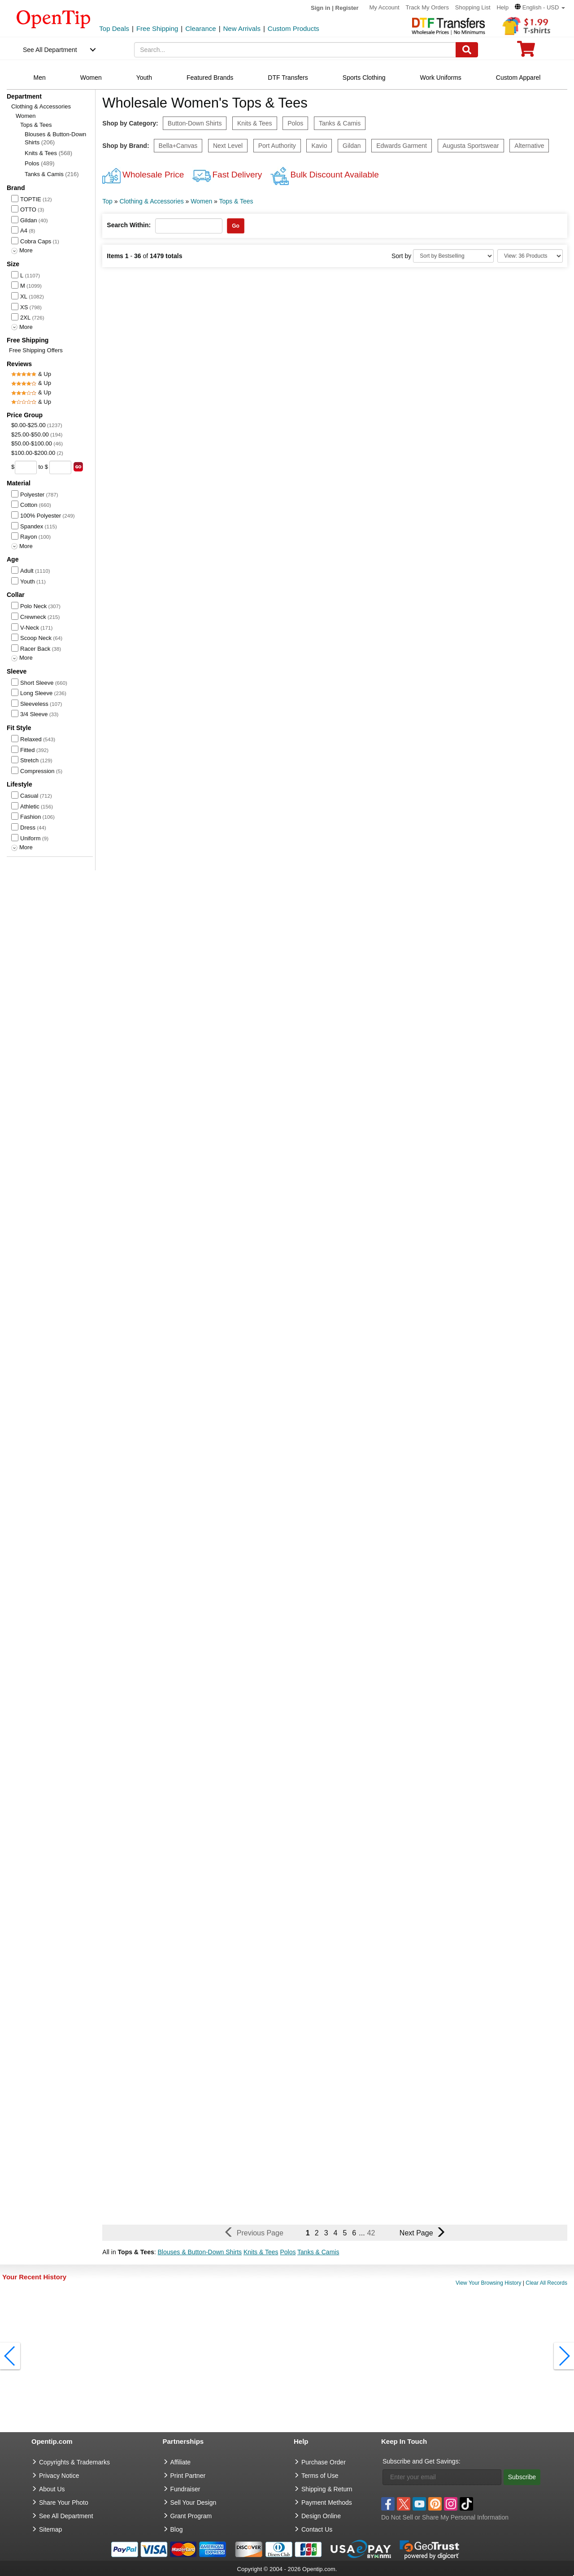 This screenshot has width=574, height=2576. Describe the element at coordinates (26, 467) in the screenshot. I see `[price from]` at that location.